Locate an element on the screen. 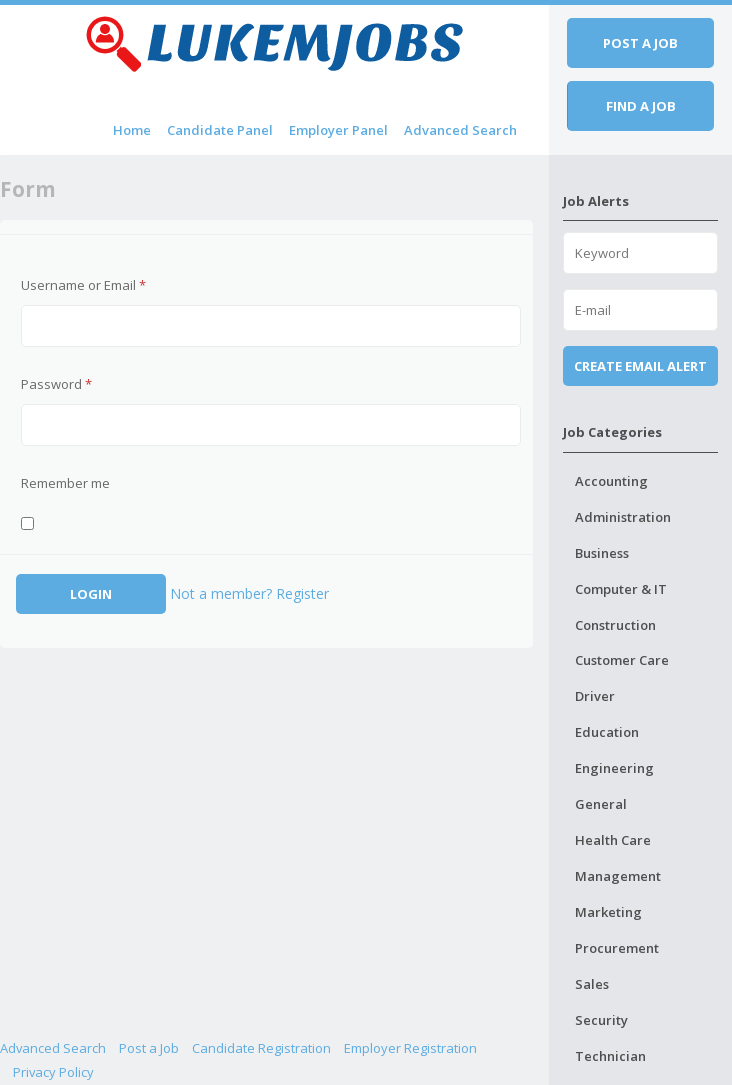 This screenshot has width=732, height=1085. Remember me is located at coordinates (65, 483).